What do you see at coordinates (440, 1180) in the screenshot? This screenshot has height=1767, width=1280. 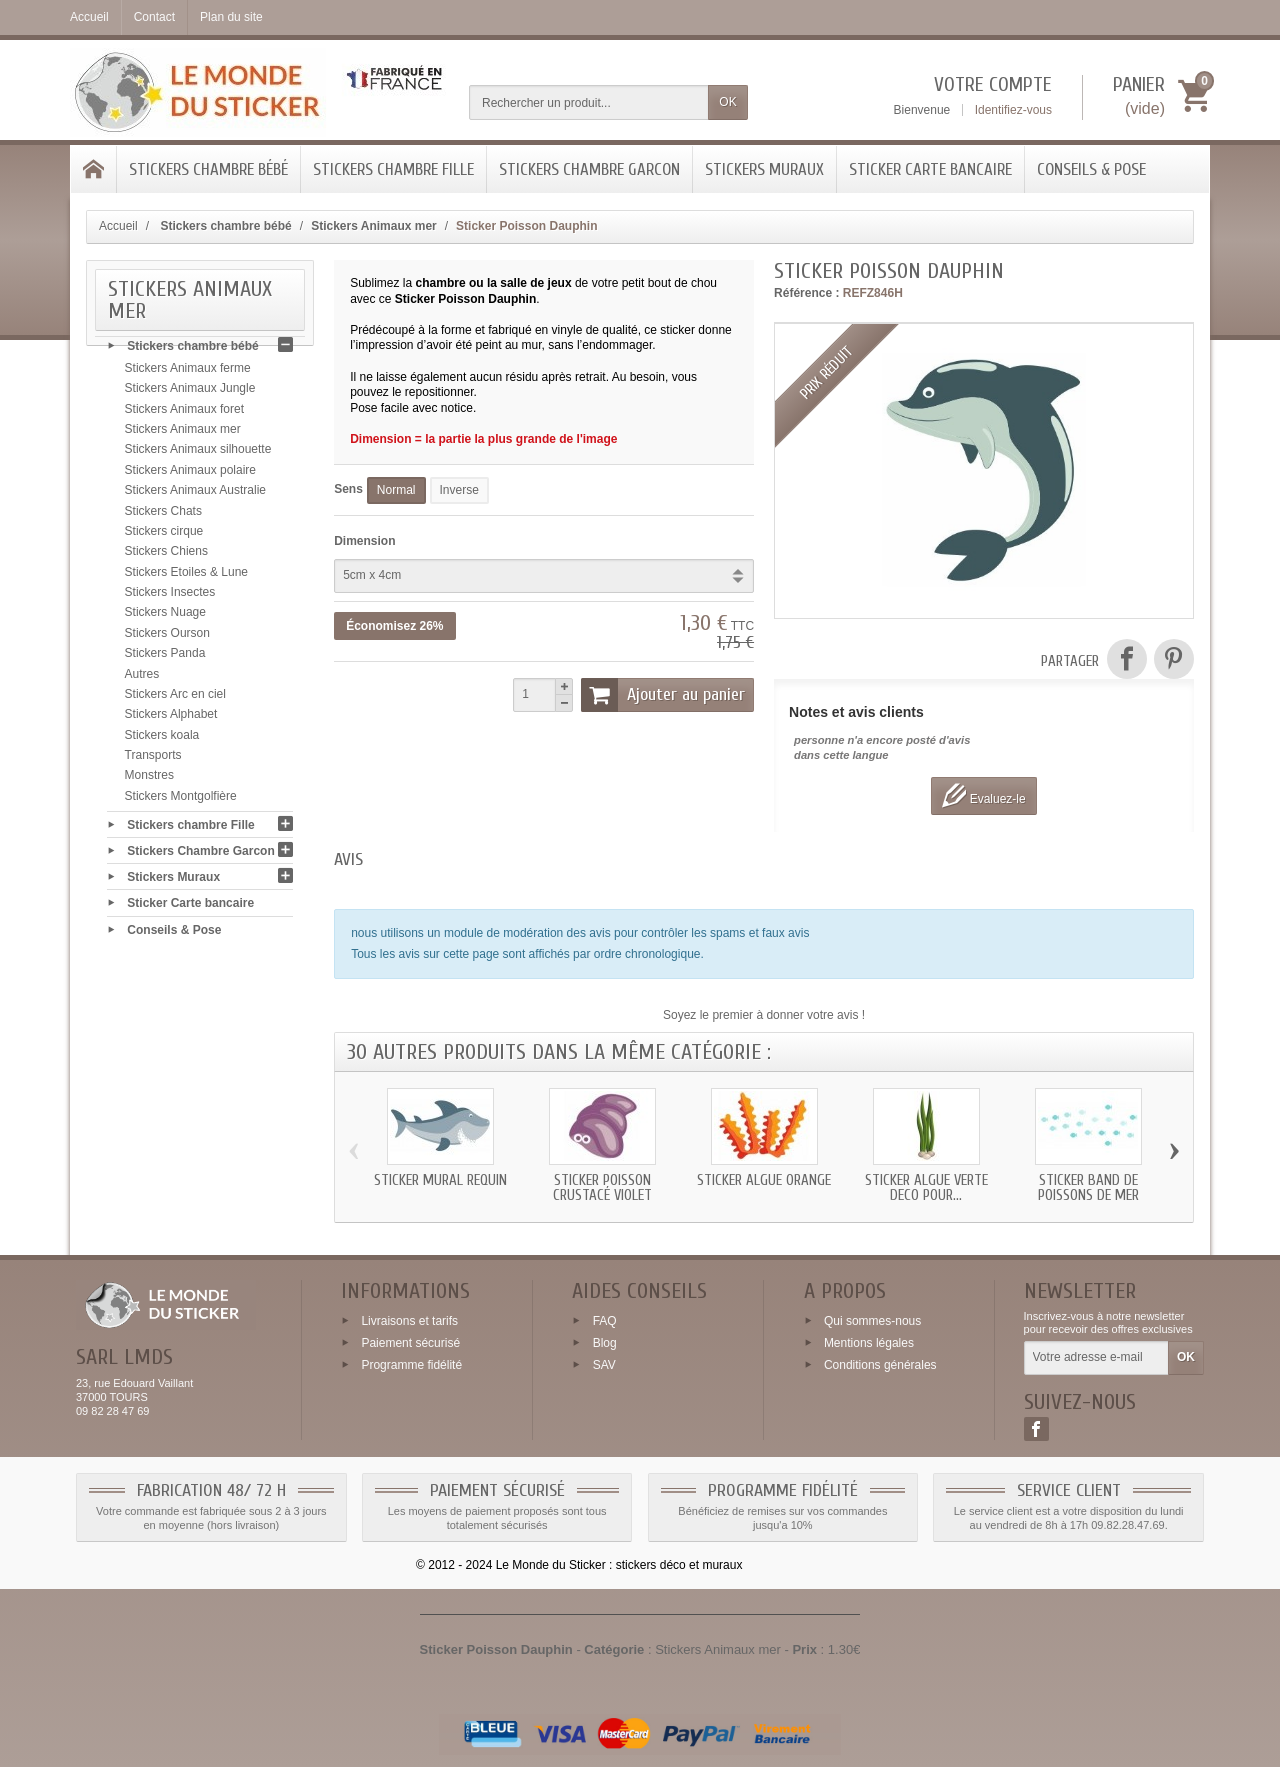 I see `Sticker mural Requin` at bounding box center [440, 1180].